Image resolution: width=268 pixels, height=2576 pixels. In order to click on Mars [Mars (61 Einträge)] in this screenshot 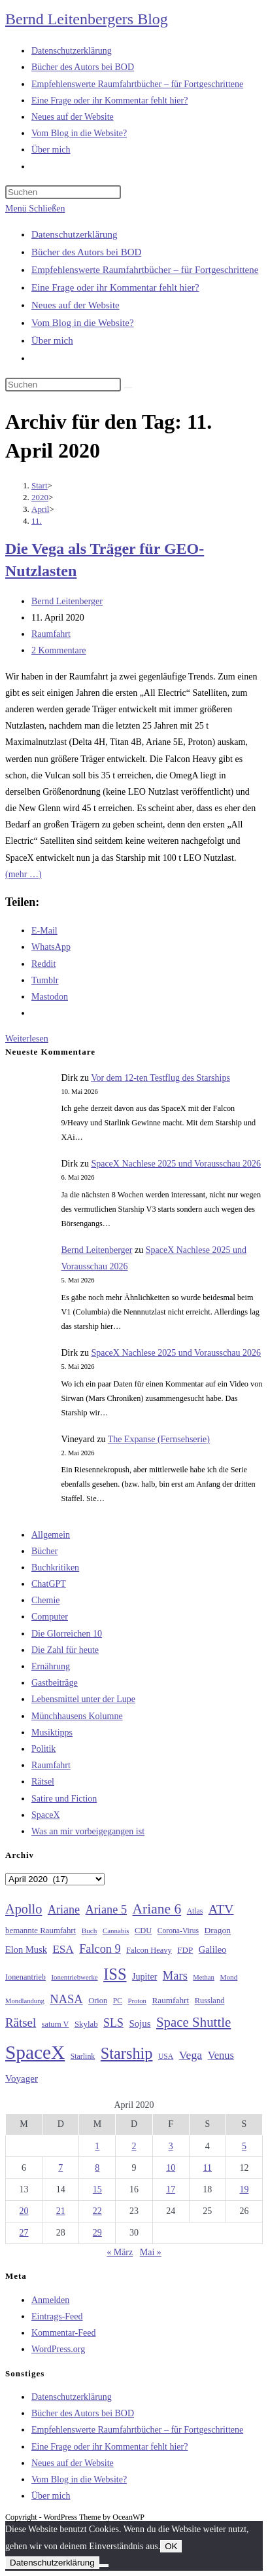, I will do `click(175, 1975)`.